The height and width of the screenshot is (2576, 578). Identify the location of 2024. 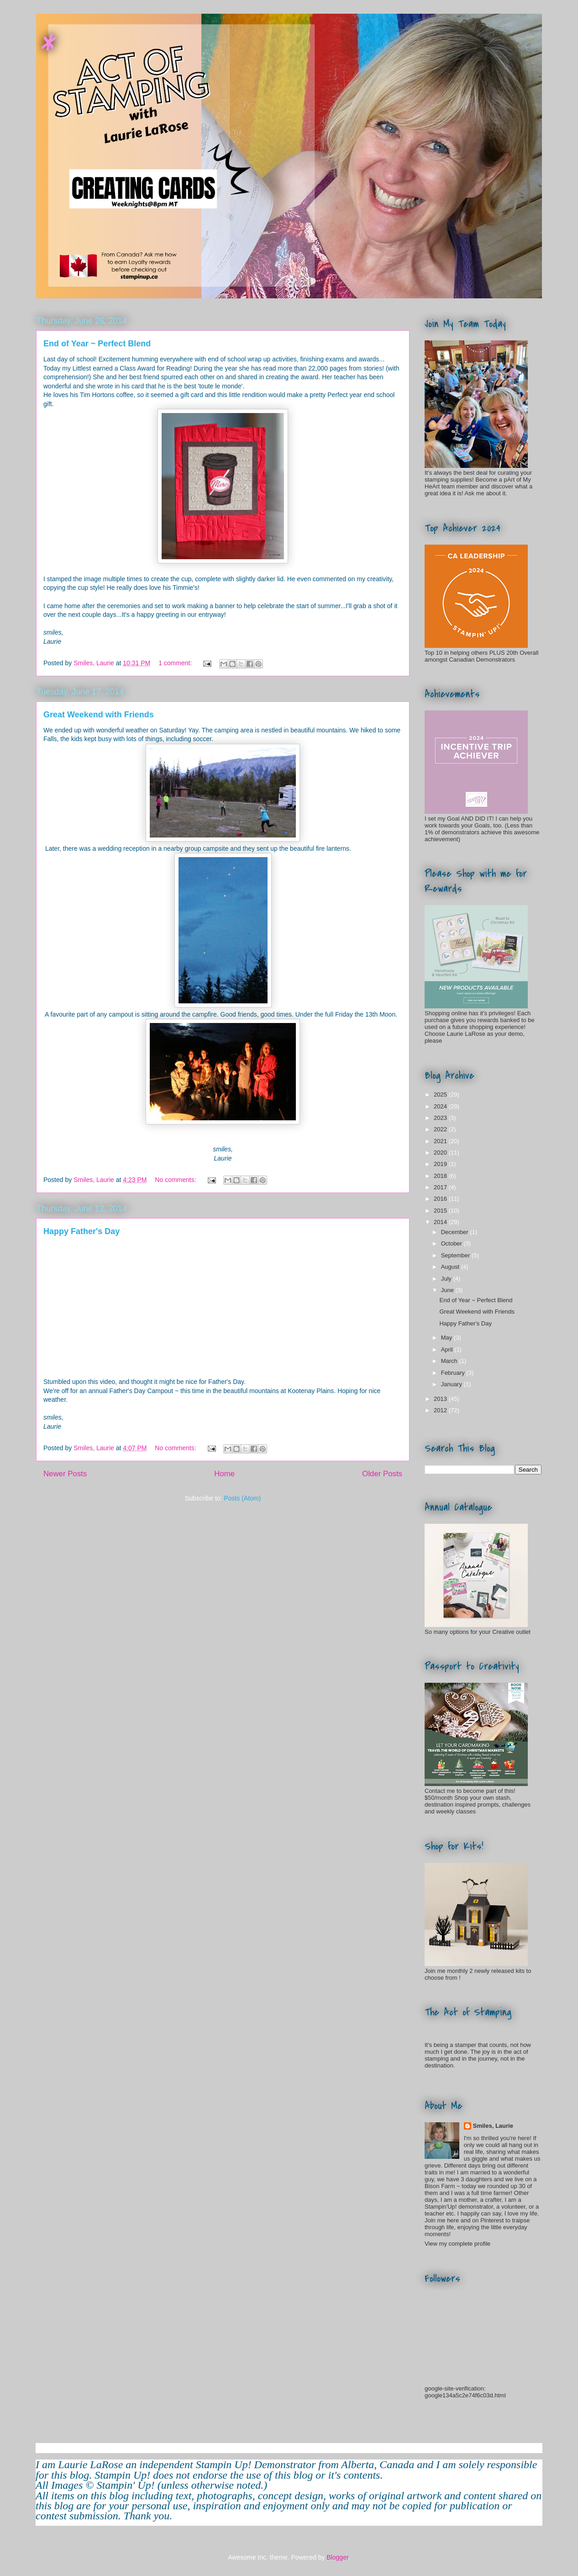
(441, 1106).